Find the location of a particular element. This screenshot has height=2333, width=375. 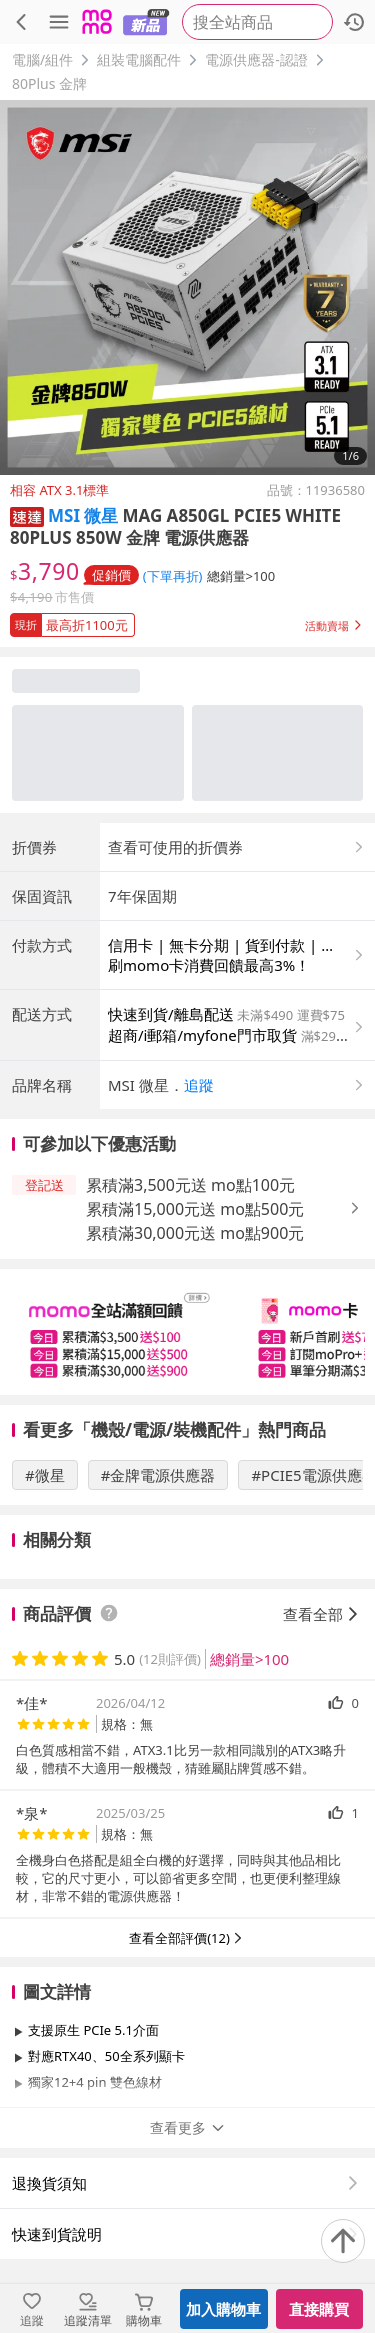

累積滿30,000元送 mo點900元 [button] is located at coordinates (195, 1233).